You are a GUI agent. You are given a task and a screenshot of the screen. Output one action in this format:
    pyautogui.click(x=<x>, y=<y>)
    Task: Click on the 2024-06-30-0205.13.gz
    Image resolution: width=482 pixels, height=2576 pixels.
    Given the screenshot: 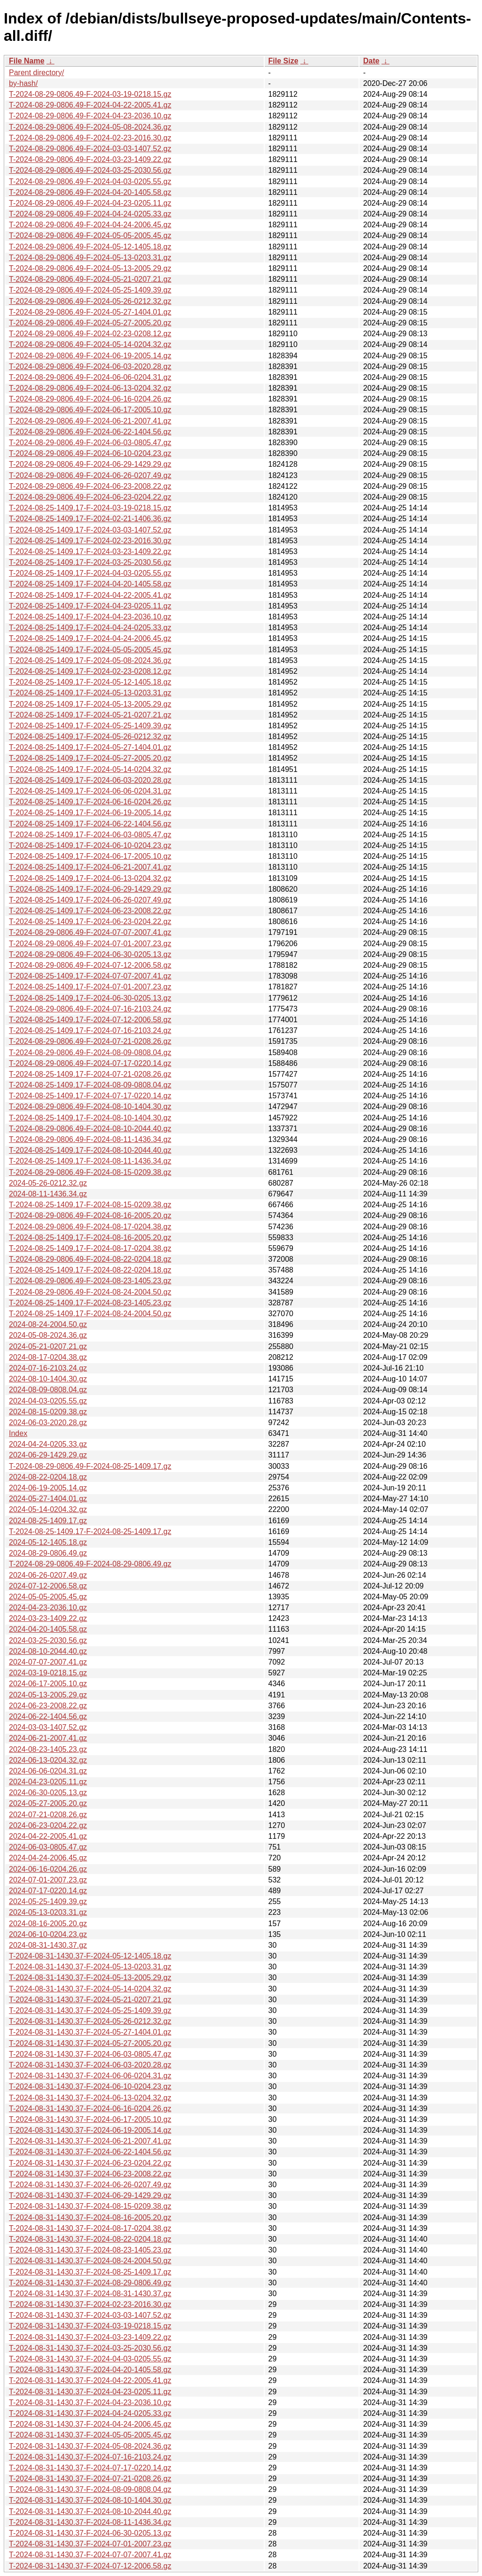 What is the action you would take?
    pyautogui.click(x=48, y=1793)
    